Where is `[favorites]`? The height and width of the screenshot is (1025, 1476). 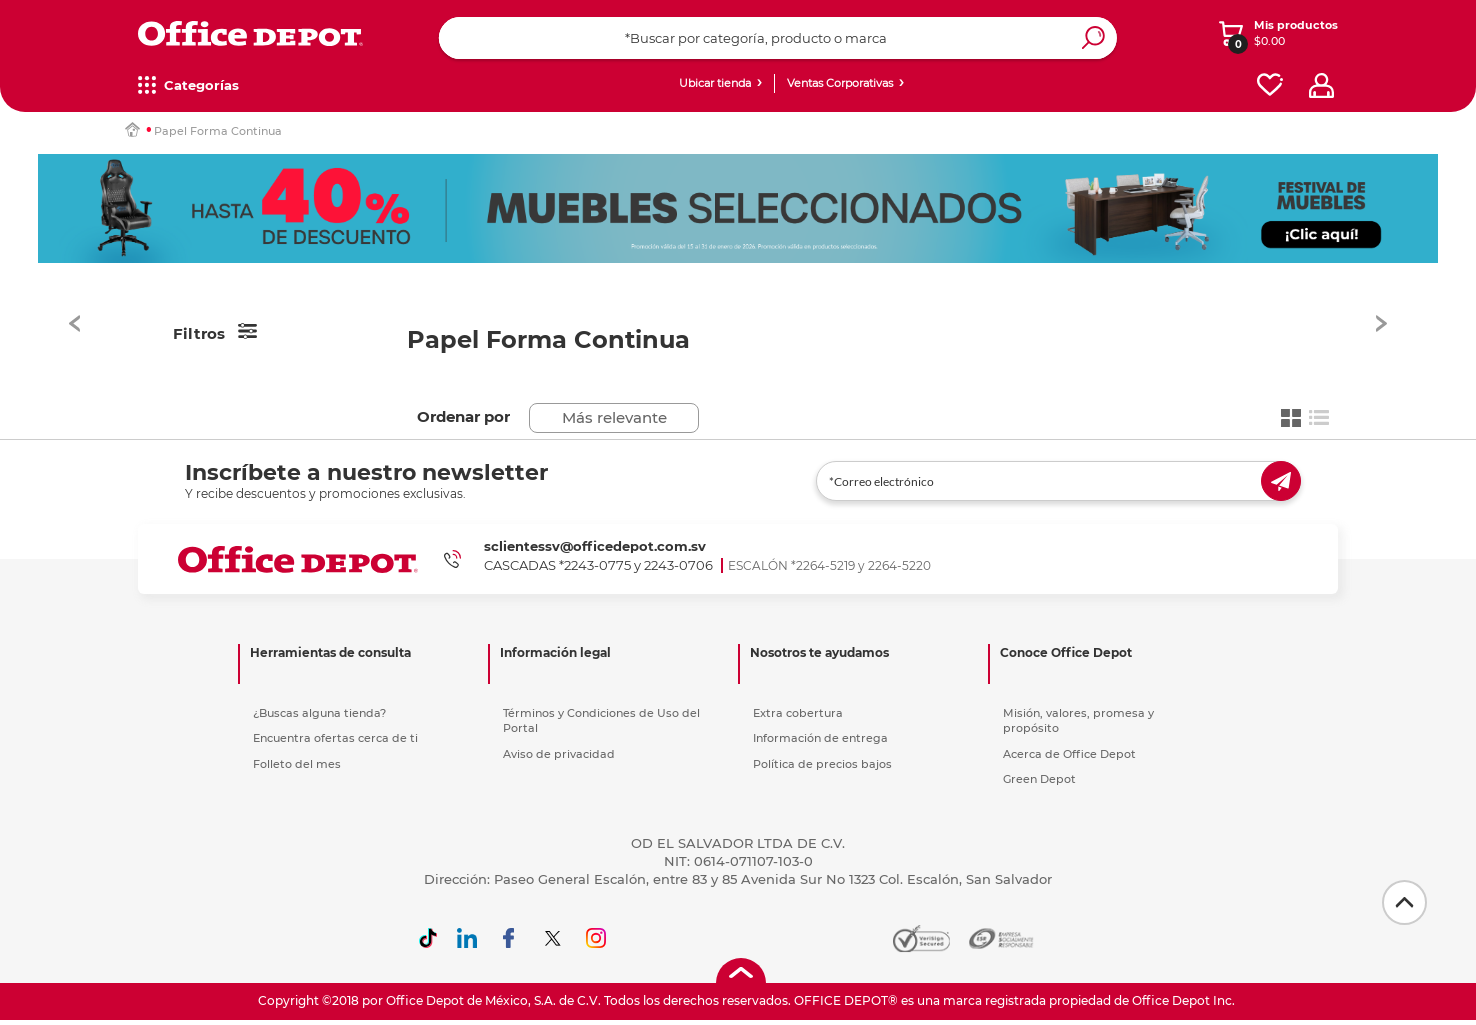 [favorites] is located at coordinates (1270, 85).